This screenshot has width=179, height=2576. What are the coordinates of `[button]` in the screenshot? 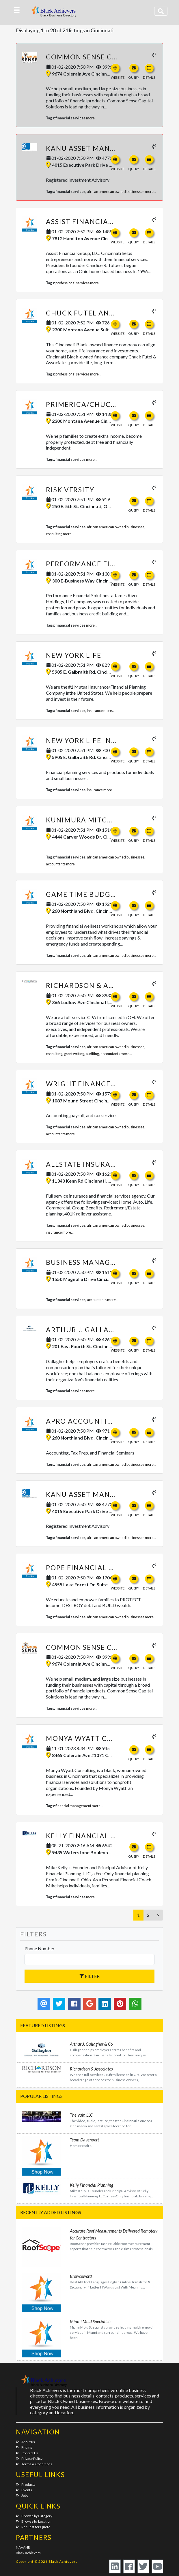 It's located at (17, 10).